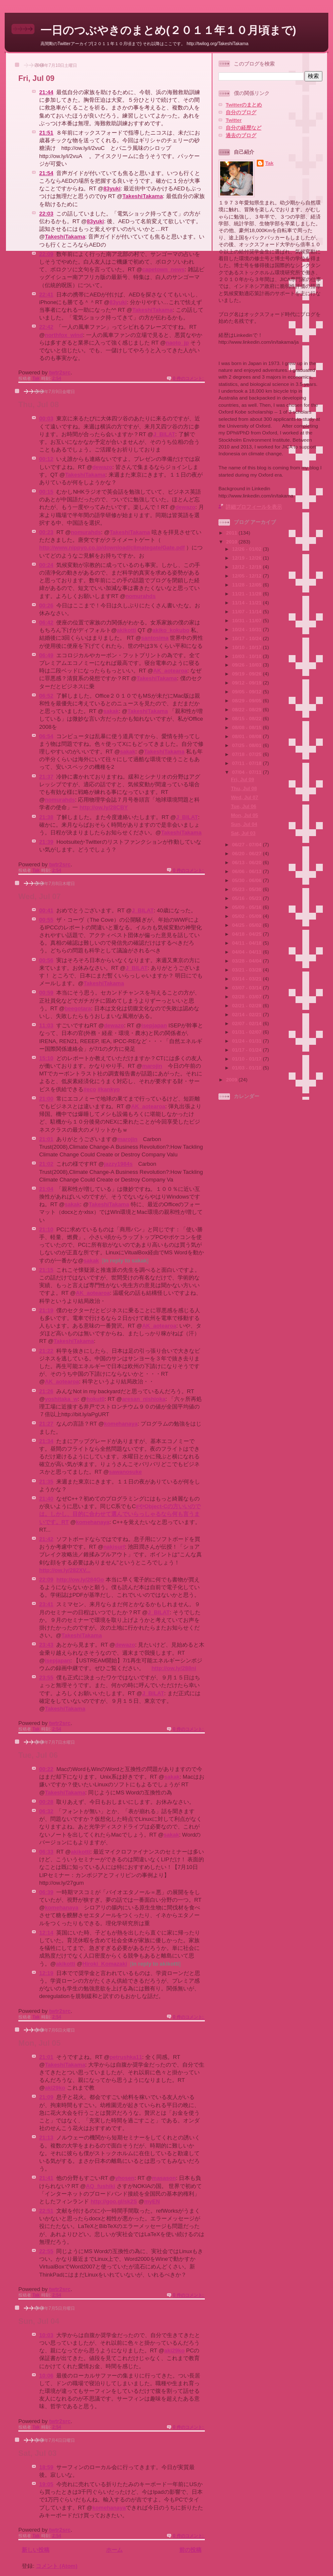 Image resolution: width=333 pixels, height=2576 pixels. What do you see at coordinates (247, 943) in the screenshot?
I see `04/11 - 04/18` at bounding box center [247, 943].